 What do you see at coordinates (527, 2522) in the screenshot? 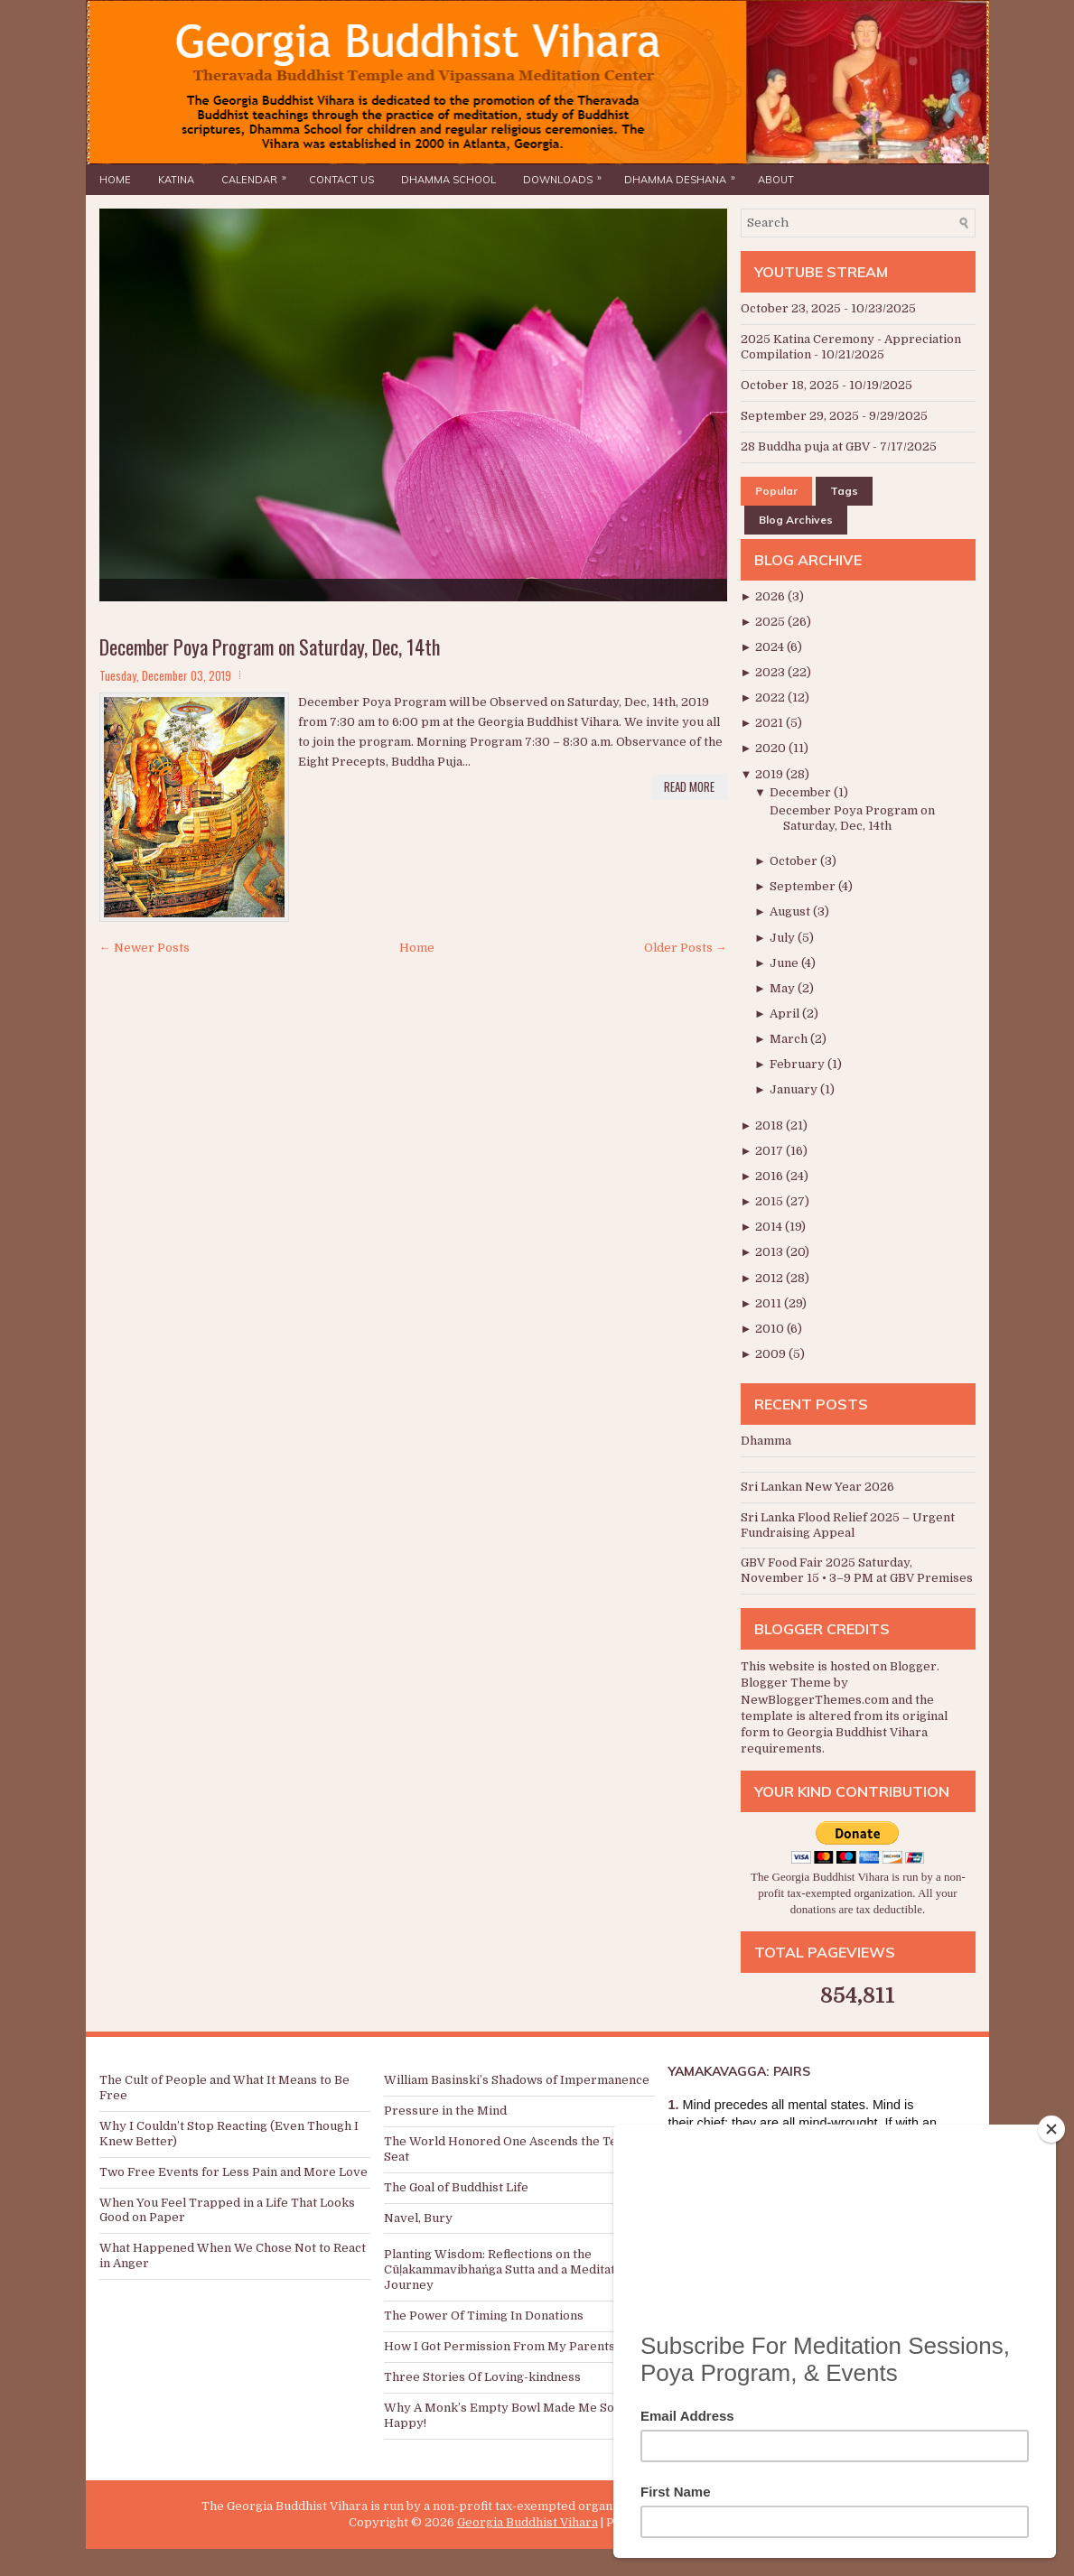
I see `Georgia Buddhist Vihara` at bounding box center [527, 2522].